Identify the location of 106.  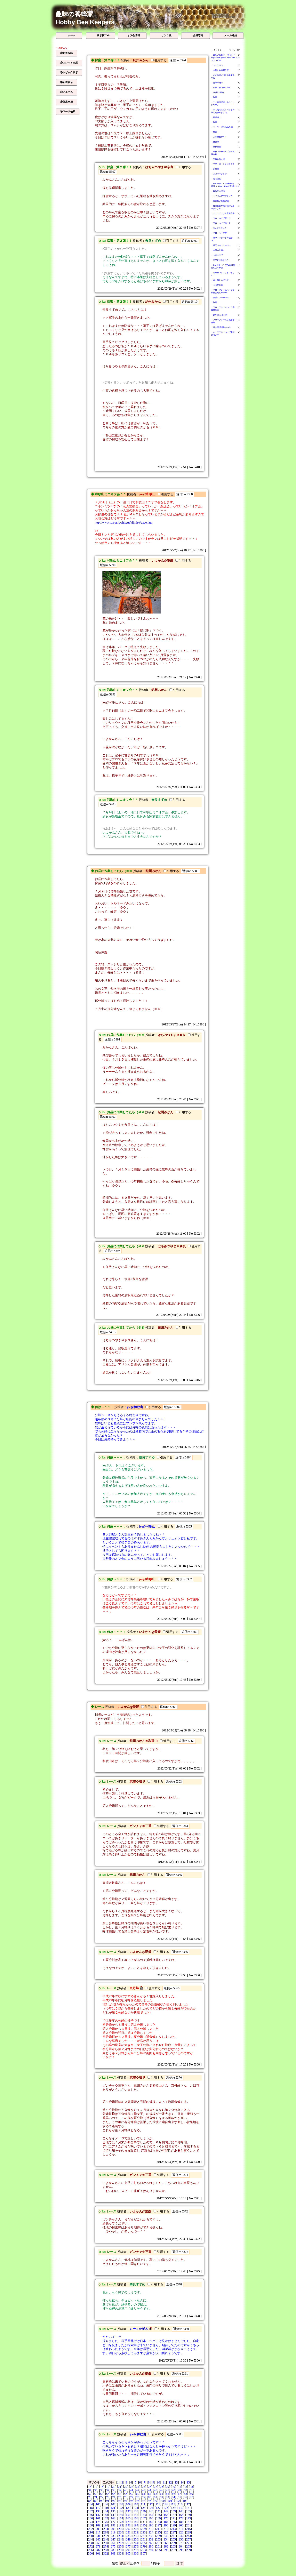
(105, 2504).